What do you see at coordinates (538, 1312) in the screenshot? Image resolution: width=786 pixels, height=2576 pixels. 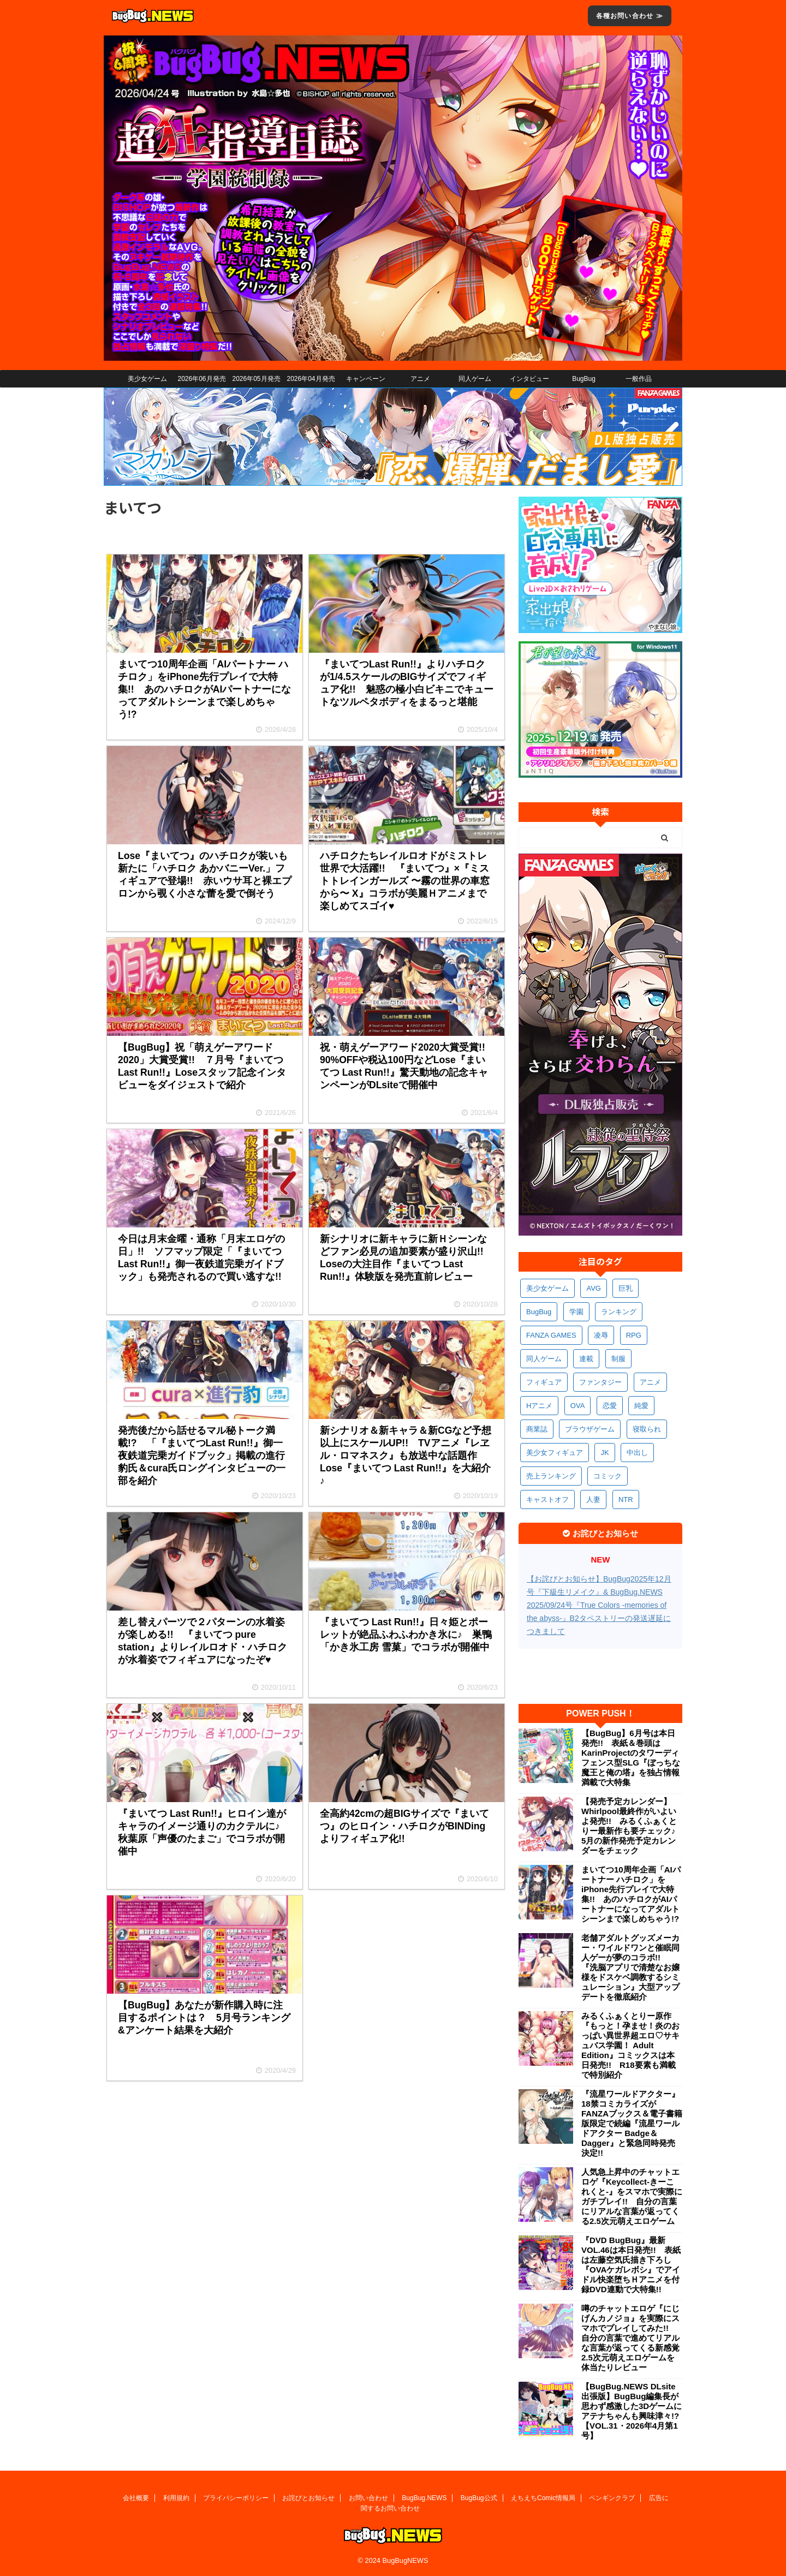 I see `BugBug [BugBug (1,142個の項目)]` at bounding box center [538, 1312].